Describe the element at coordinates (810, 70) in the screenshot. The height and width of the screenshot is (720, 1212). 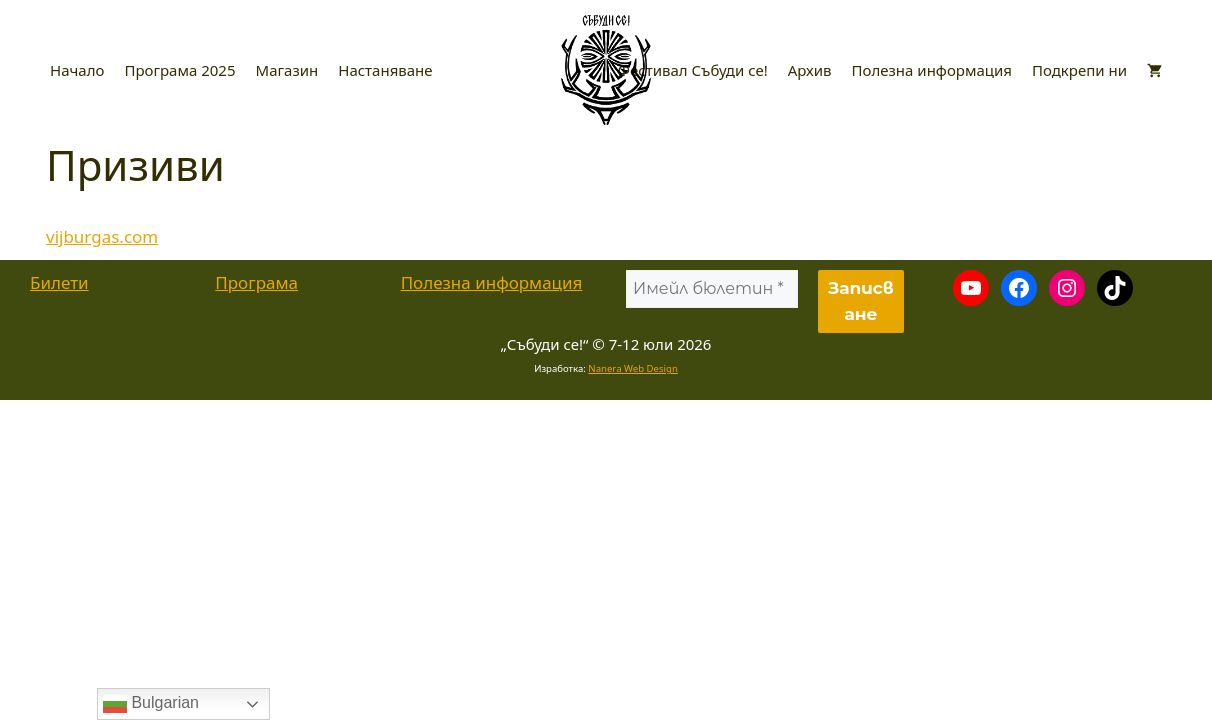
I see `Архив` at that location.